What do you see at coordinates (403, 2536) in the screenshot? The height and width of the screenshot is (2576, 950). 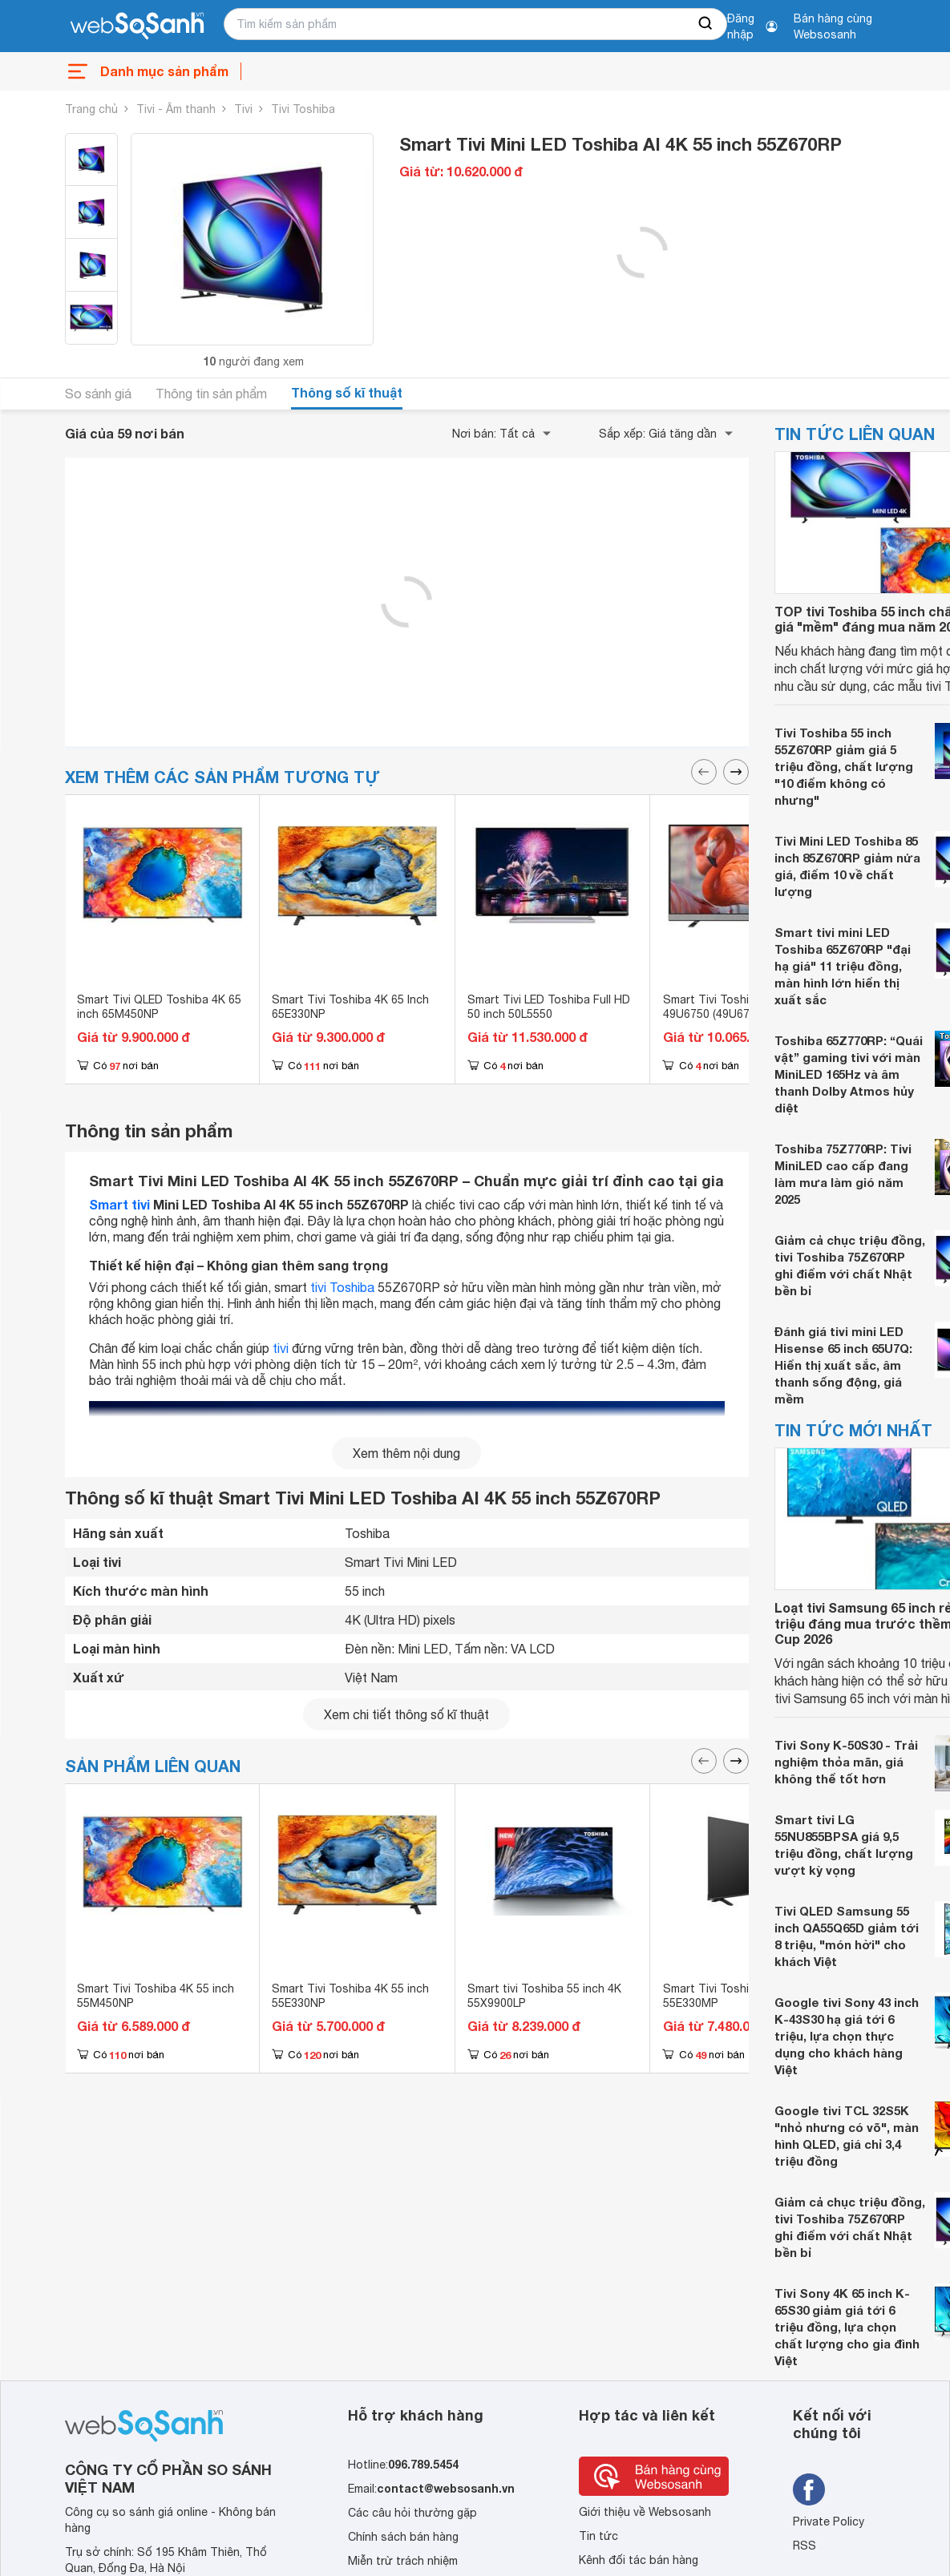 I see `Chính sách bán hàng` at bounding box center [403, 2536].